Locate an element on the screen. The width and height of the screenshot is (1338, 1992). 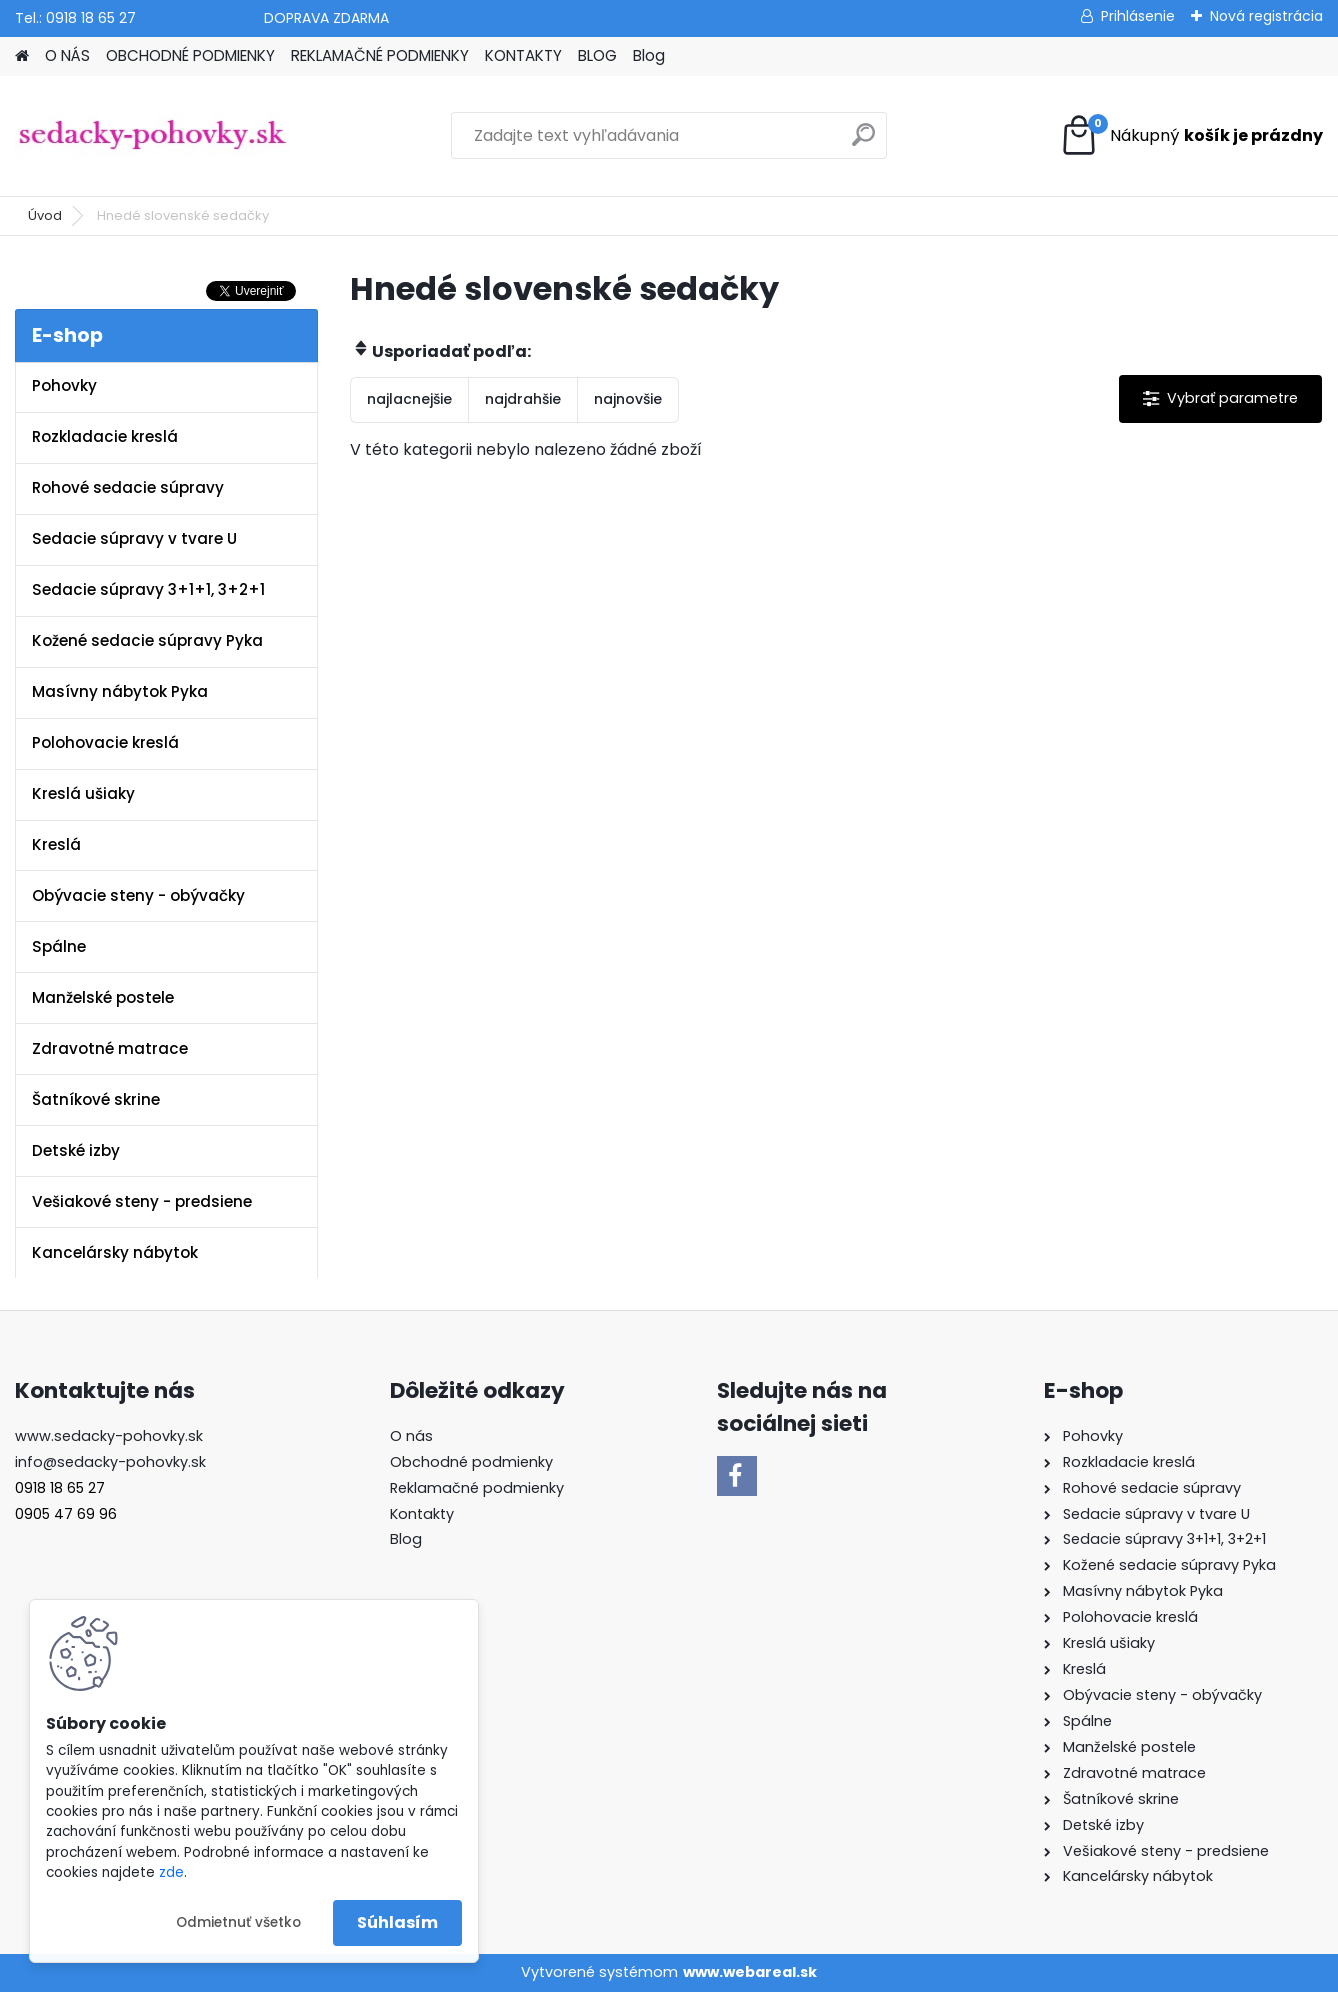
Manželské postele is located at coordinates (103, 997).